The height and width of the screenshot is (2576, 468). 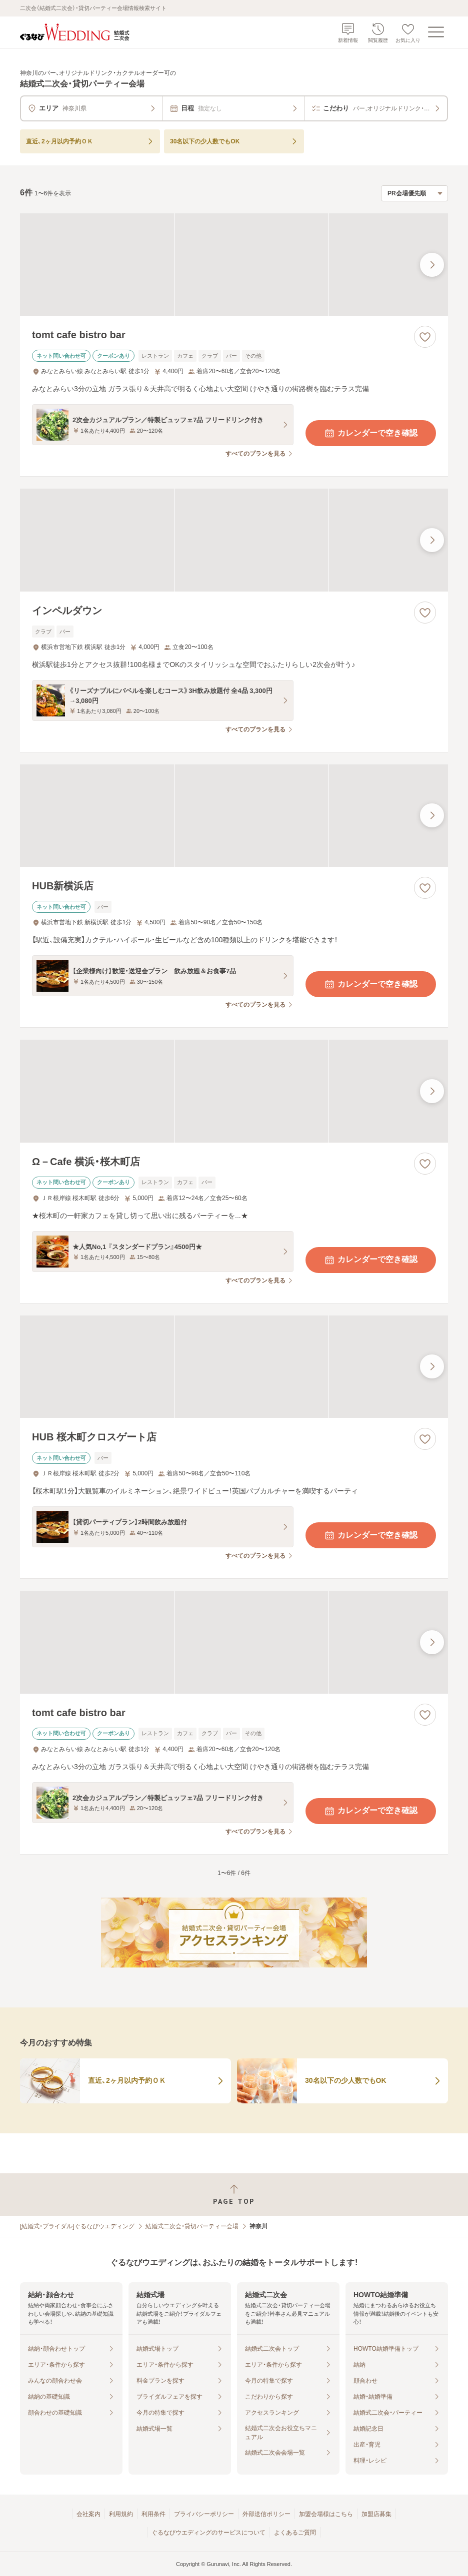 What do you see at coordinates (88, 2514) in the screenshot?
I see `会社案内` at bounding box center [88, 2514].